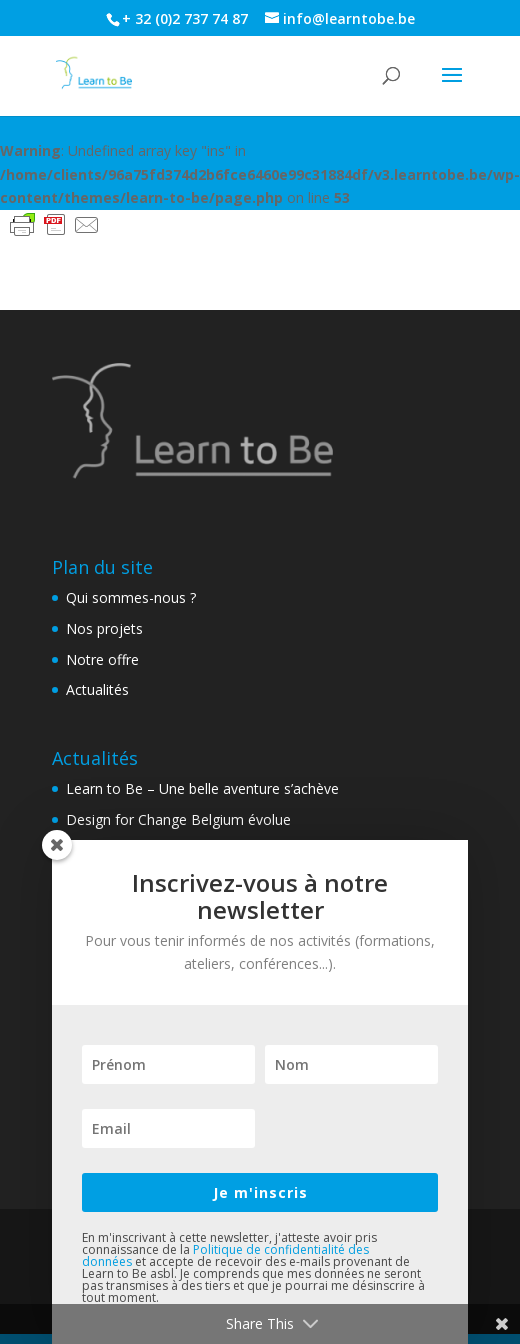 The width and height of the screenshot is (520, 1344). What do you see at coordinates (104, 628) in the screenshot?
I see `Nos projets` at bounding box center [104, 628].